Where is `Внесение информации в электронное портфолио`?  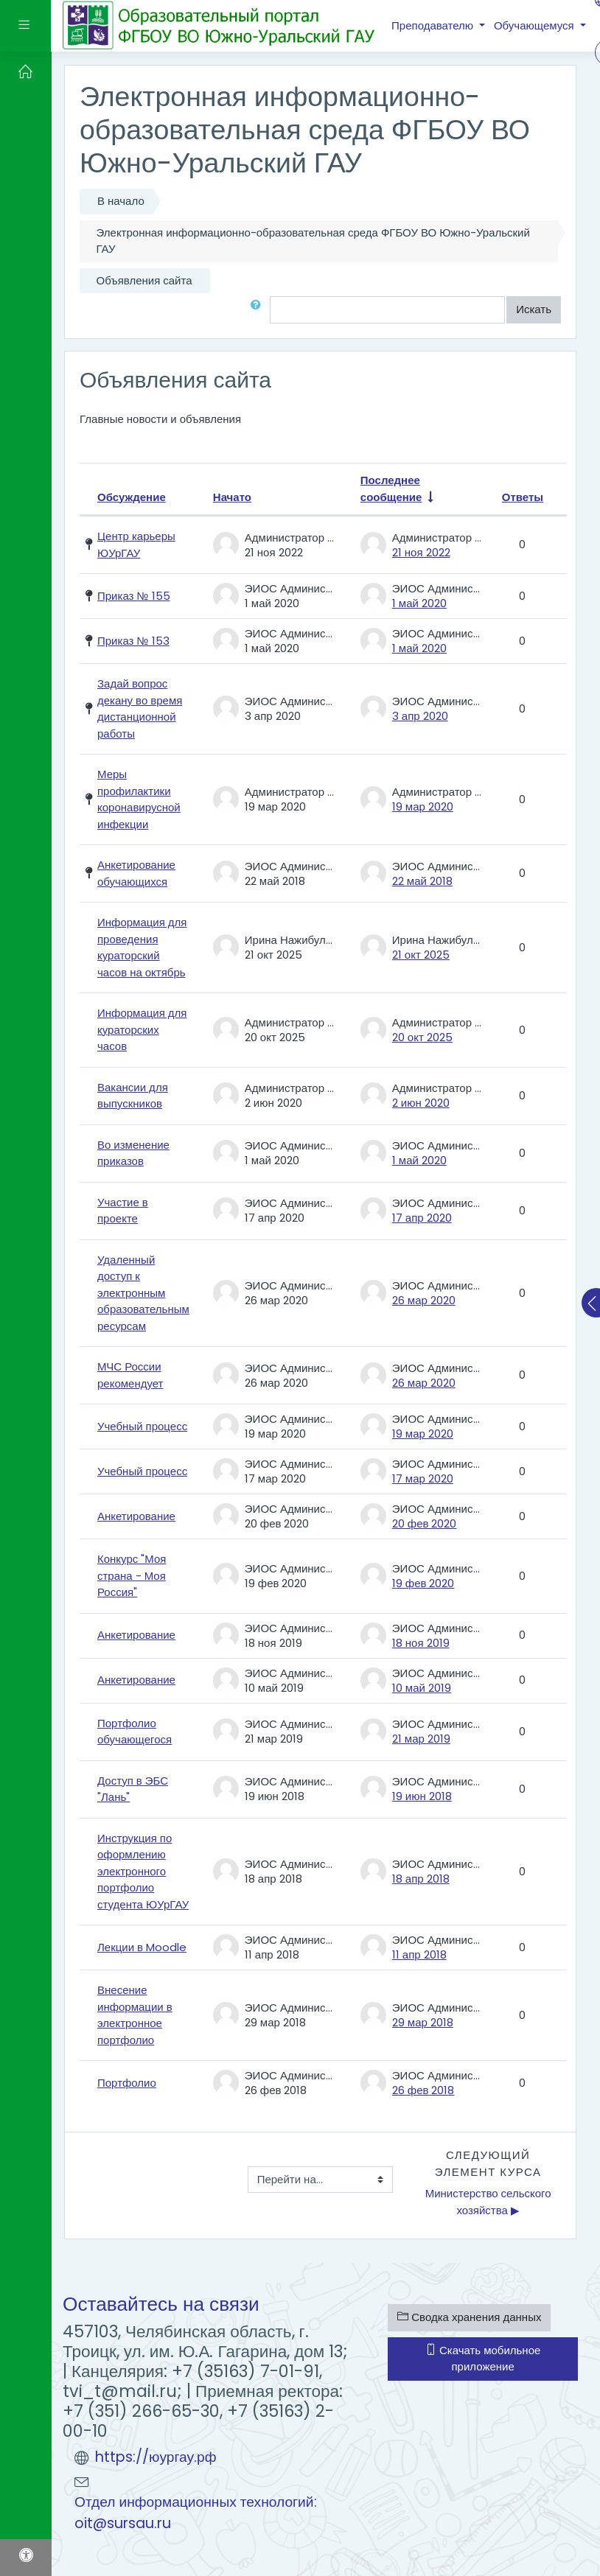
Внесение информации в электронное портфолио is located at coordinates (134, 2015).